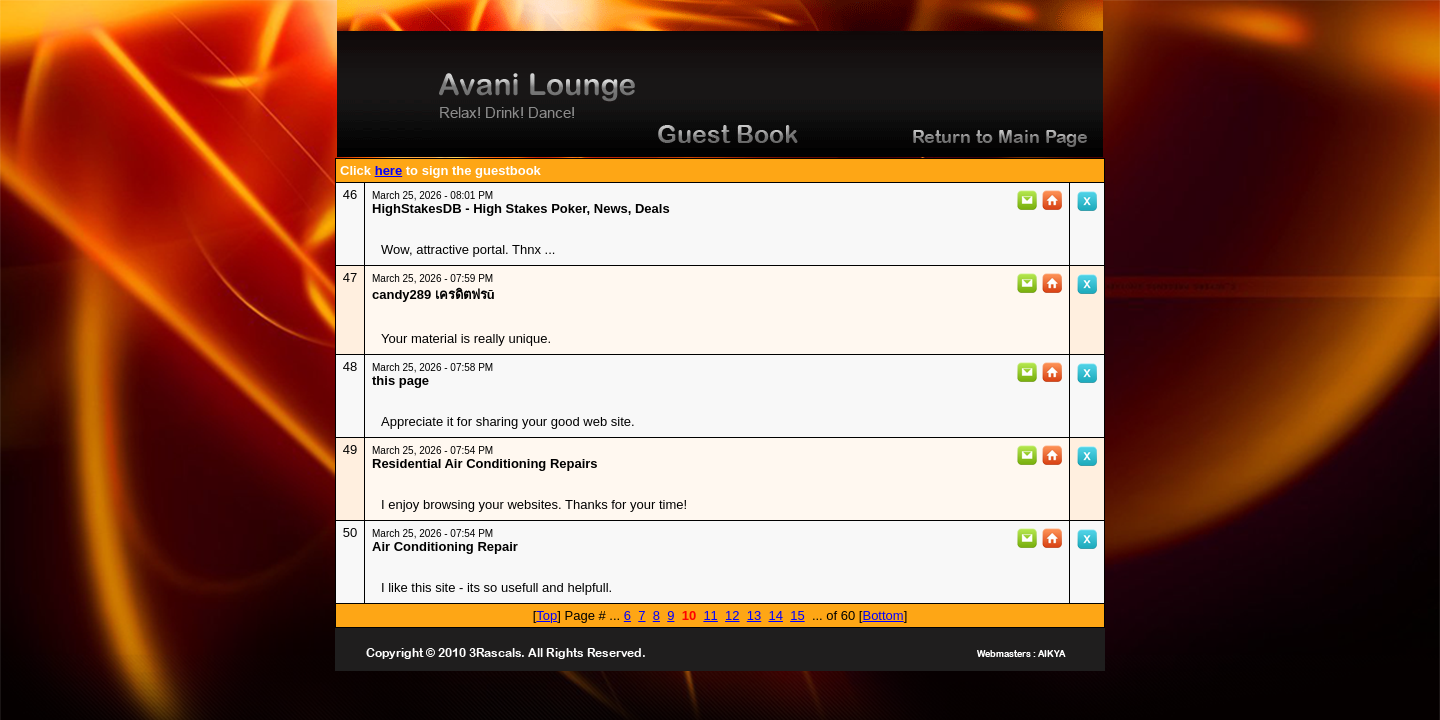 This screenshot has height=720, width=1440. What do you see at coordinates (388, 170) in the screenshot?
I see `here` at bounding box center [388, 170].